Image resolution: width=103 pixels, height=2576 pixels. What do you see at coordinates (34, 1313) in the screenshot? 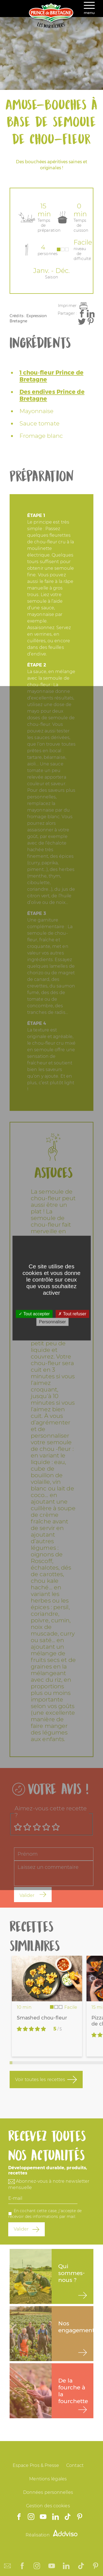
I see `Tout accepter` at bounding box center [34, 1313].